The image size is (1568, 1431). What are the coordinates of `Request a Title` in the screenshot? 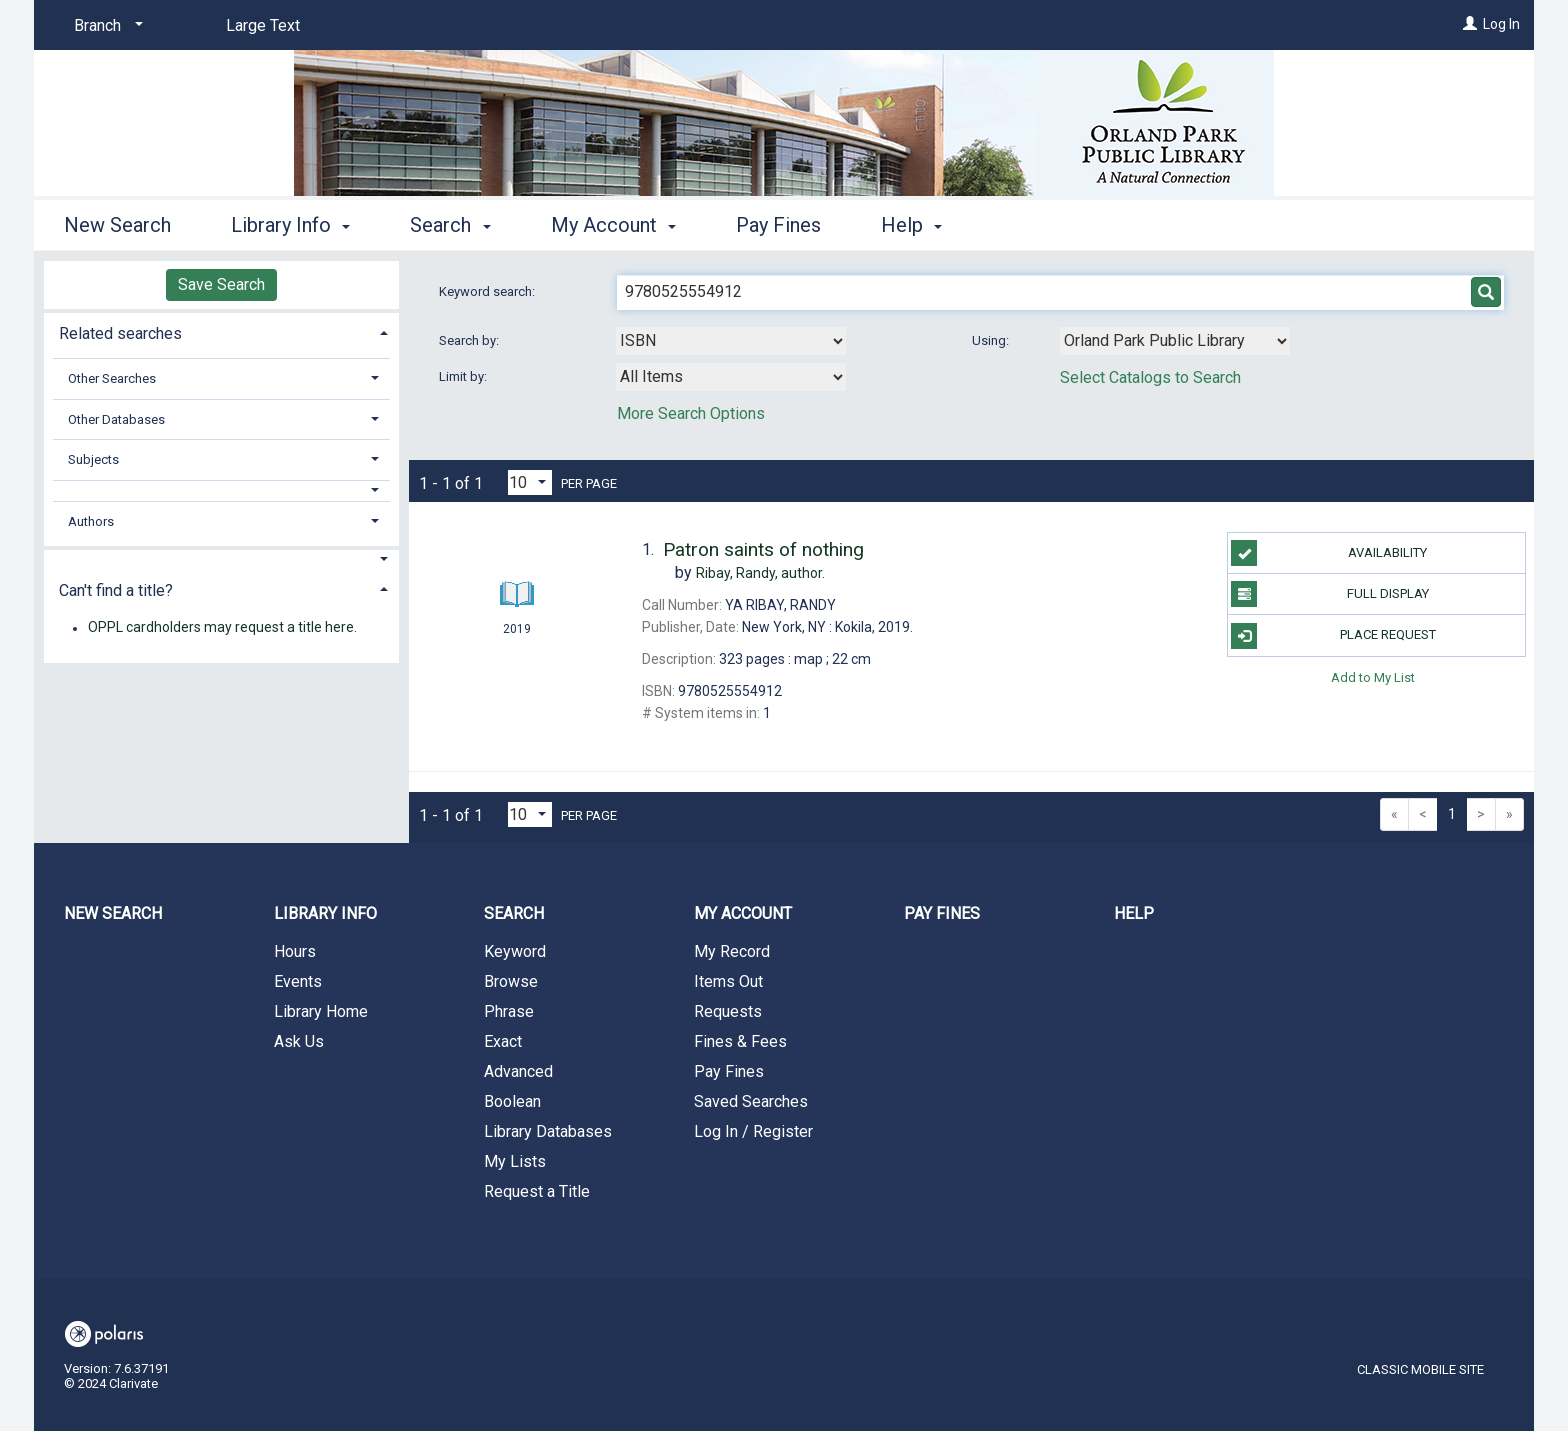 It's located at (537, 1191).